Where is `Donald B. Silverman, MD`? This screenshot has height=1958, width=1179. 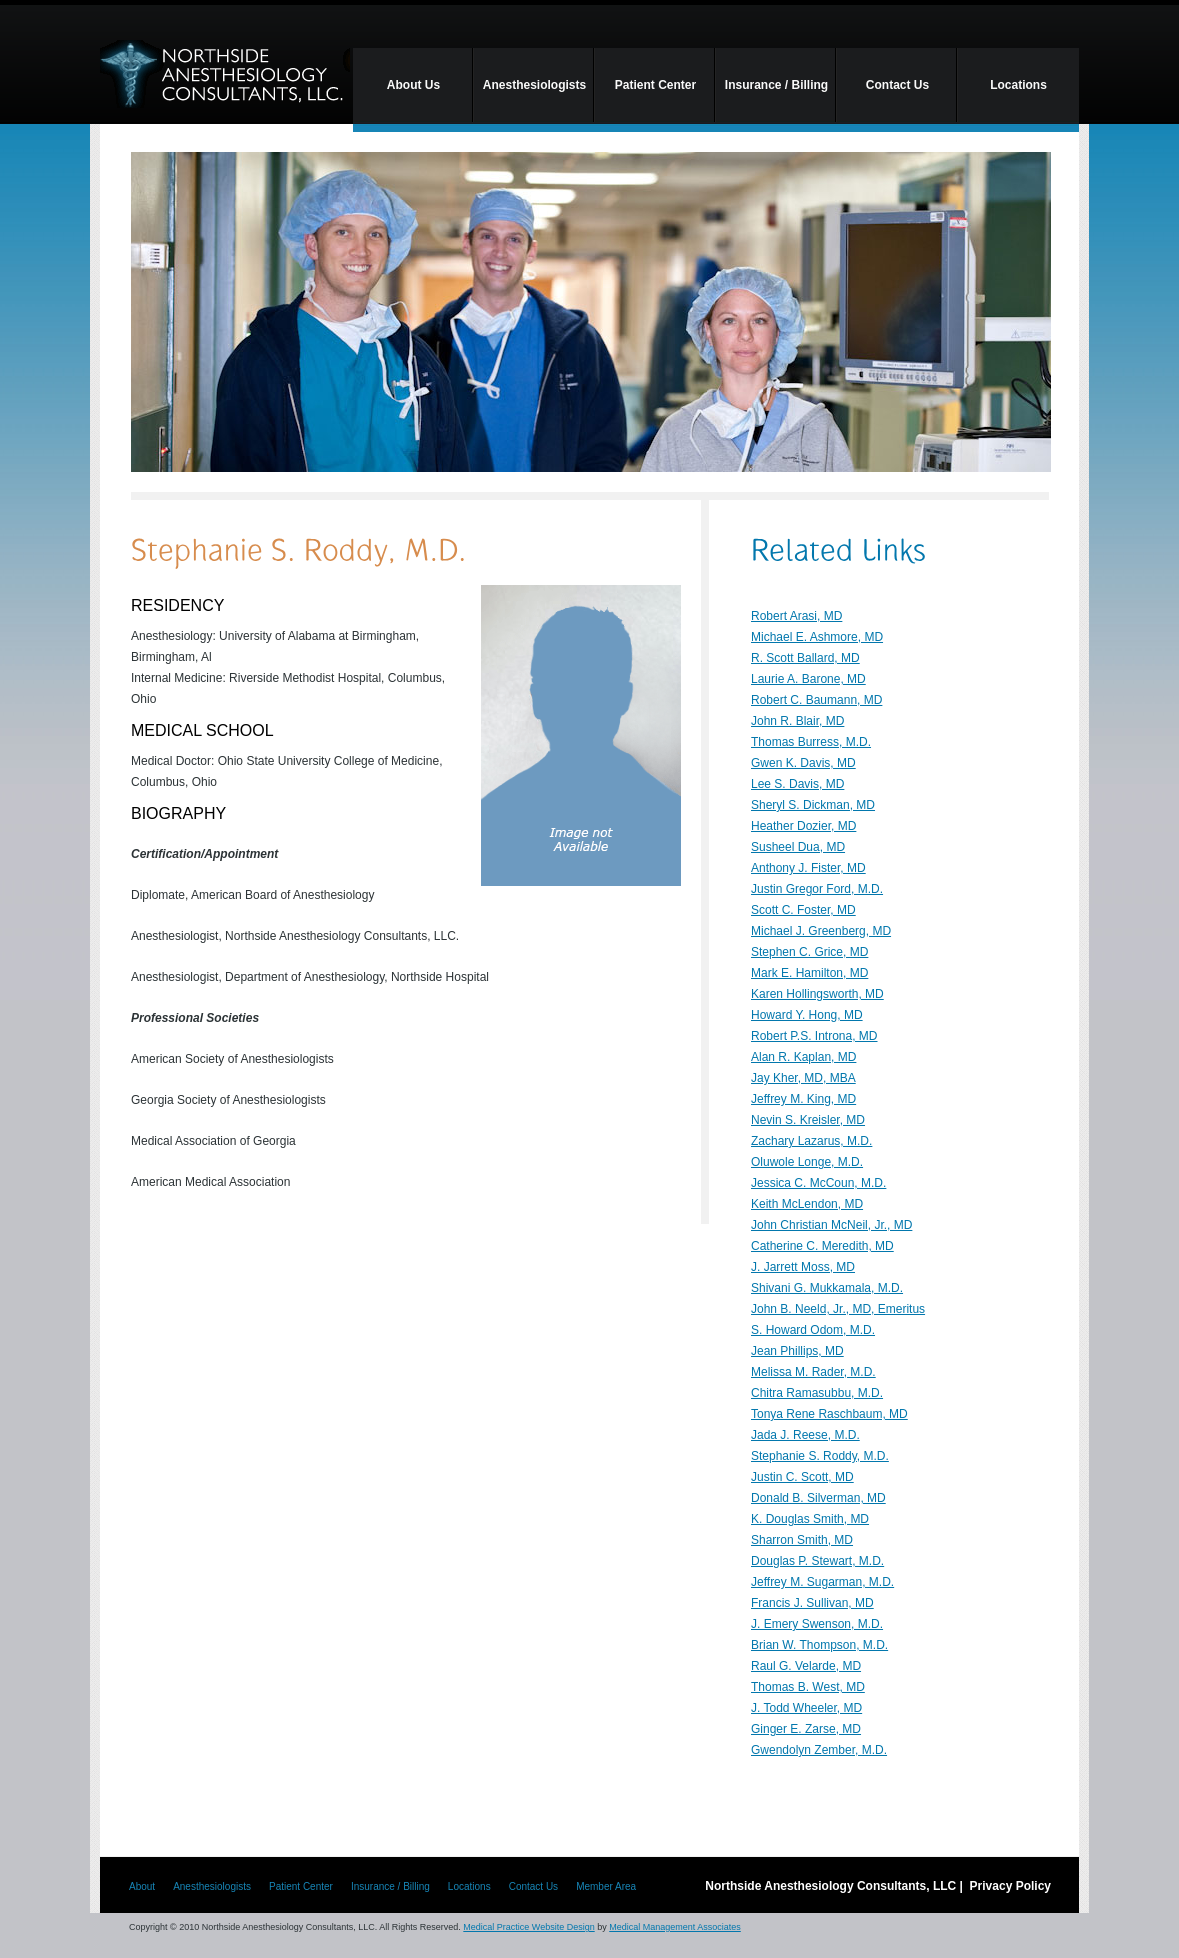
Donald B. Silverman, MD is located at coordinates (818, 1498).